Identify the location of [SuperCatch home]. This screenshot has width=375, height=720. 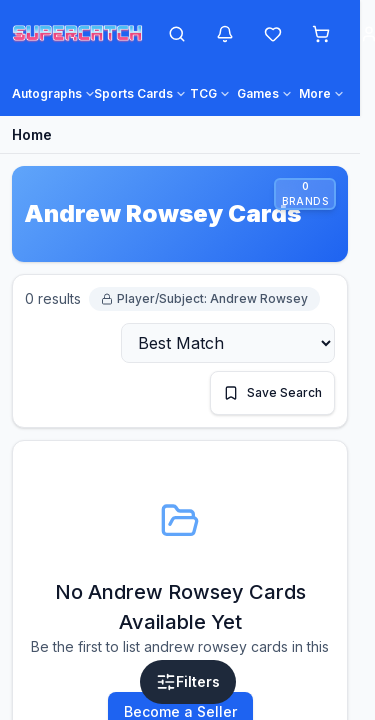
(77, 34).